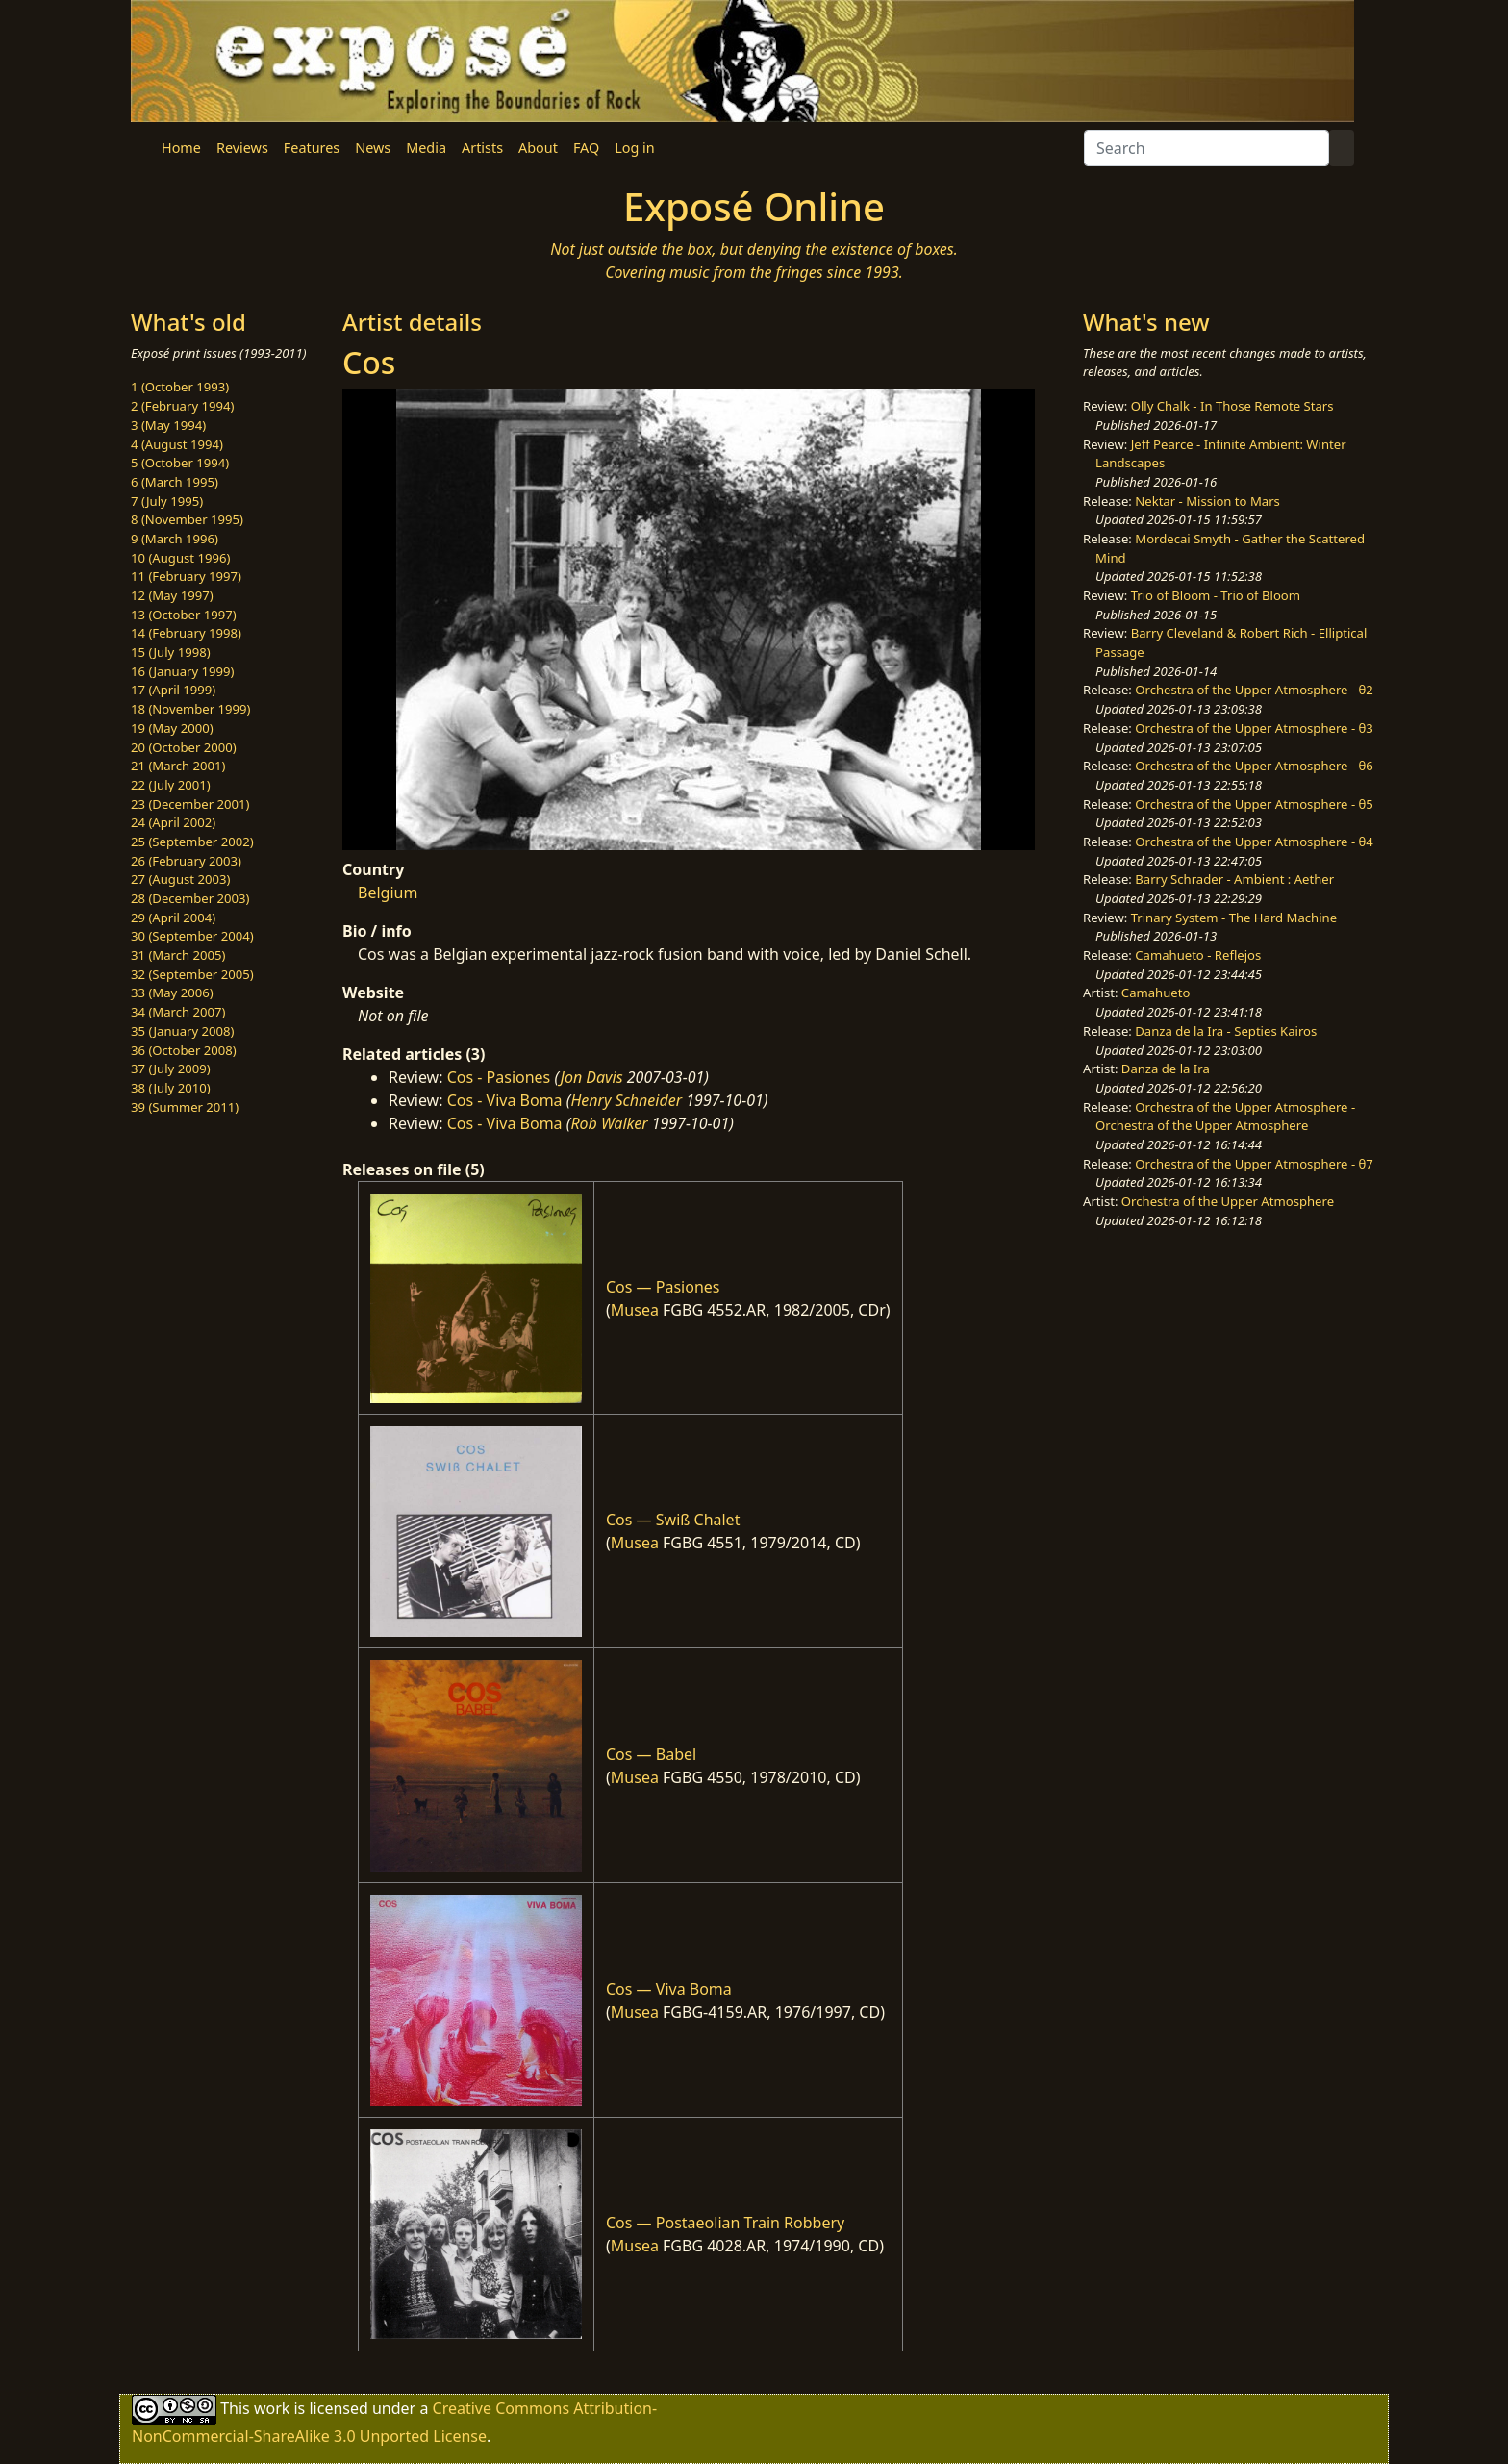  I want to click on 37 (July 2009), so click(171, 1068).